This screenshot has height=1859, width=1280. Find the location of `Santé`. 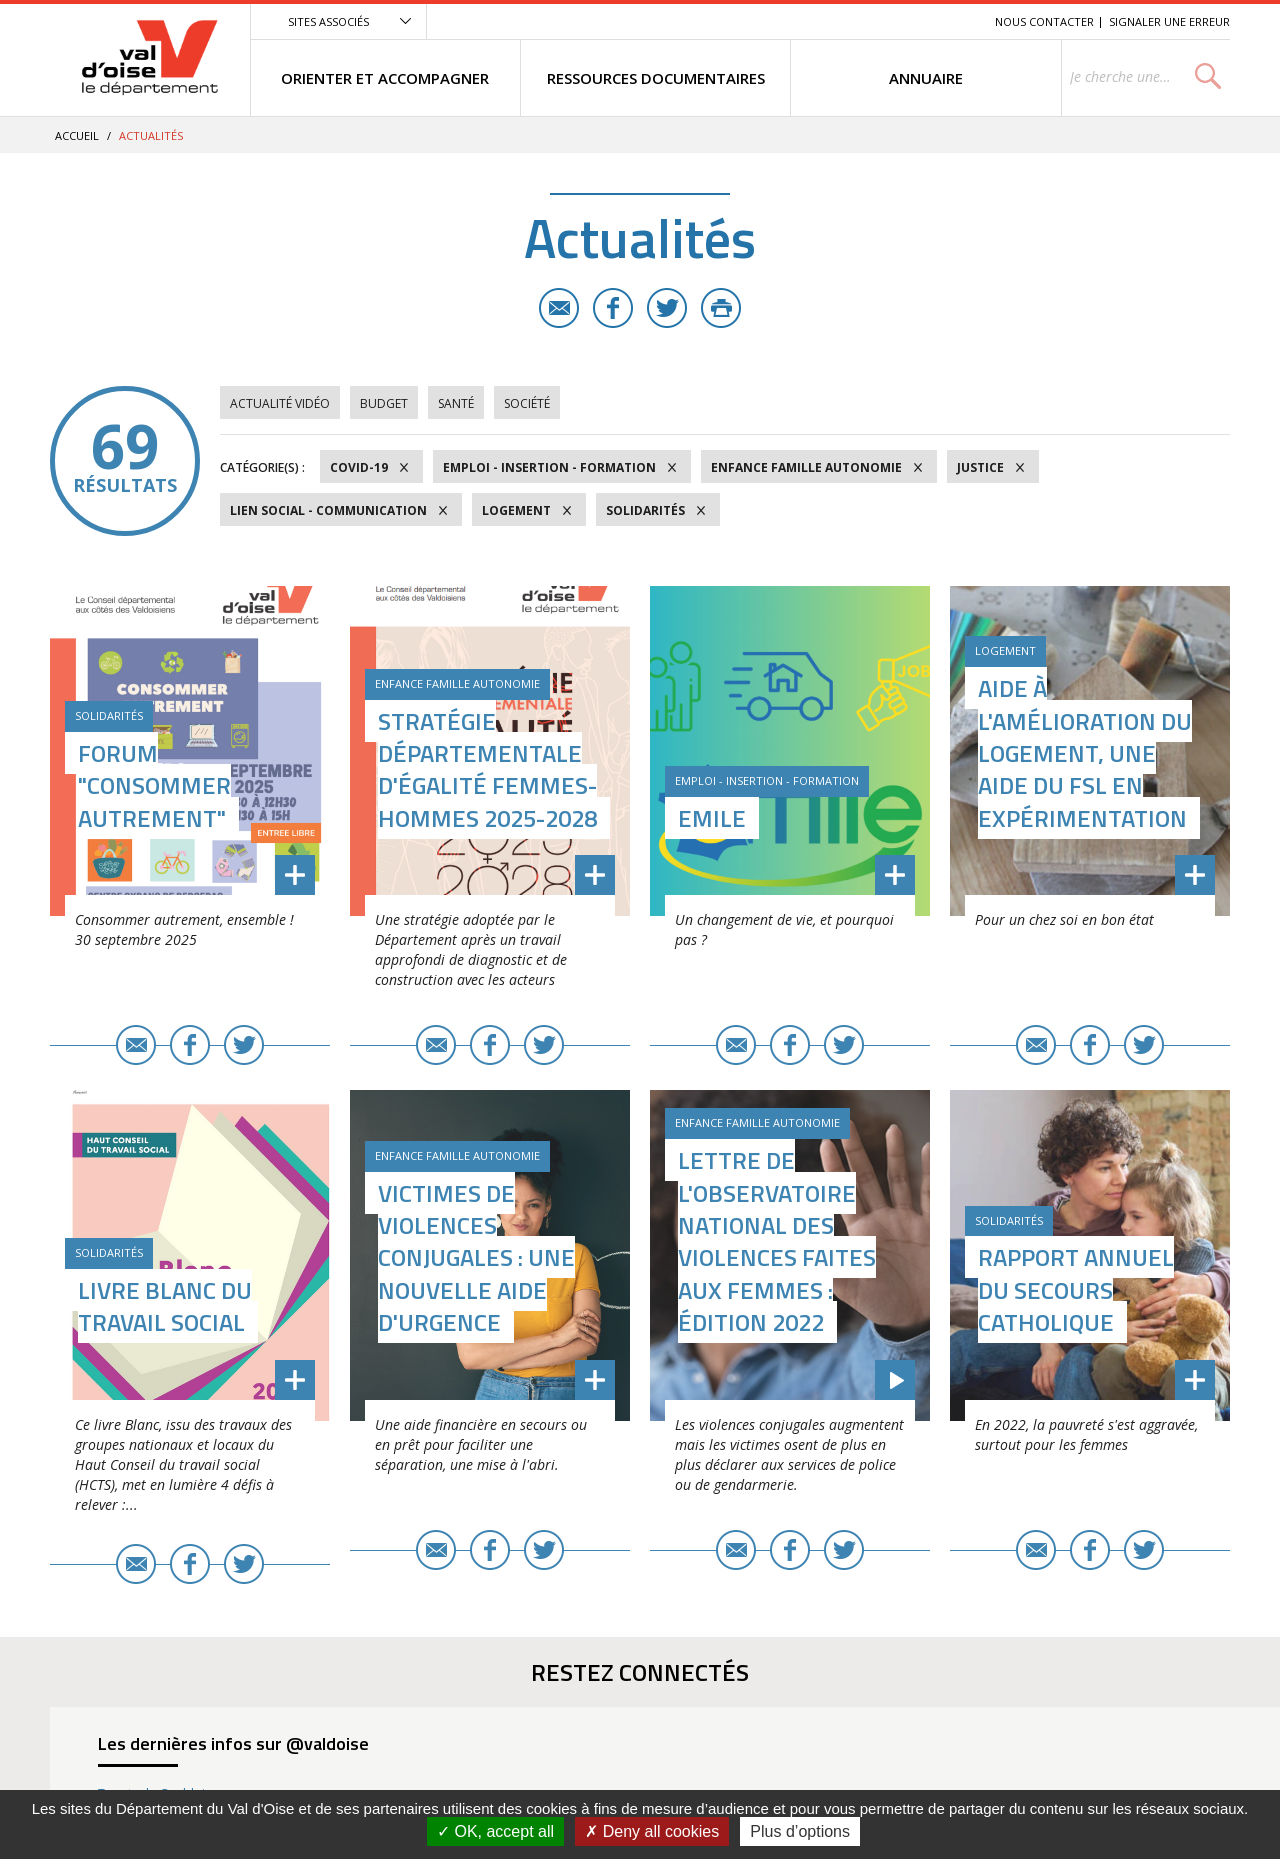

Santé is located at coordinates (456, 403).